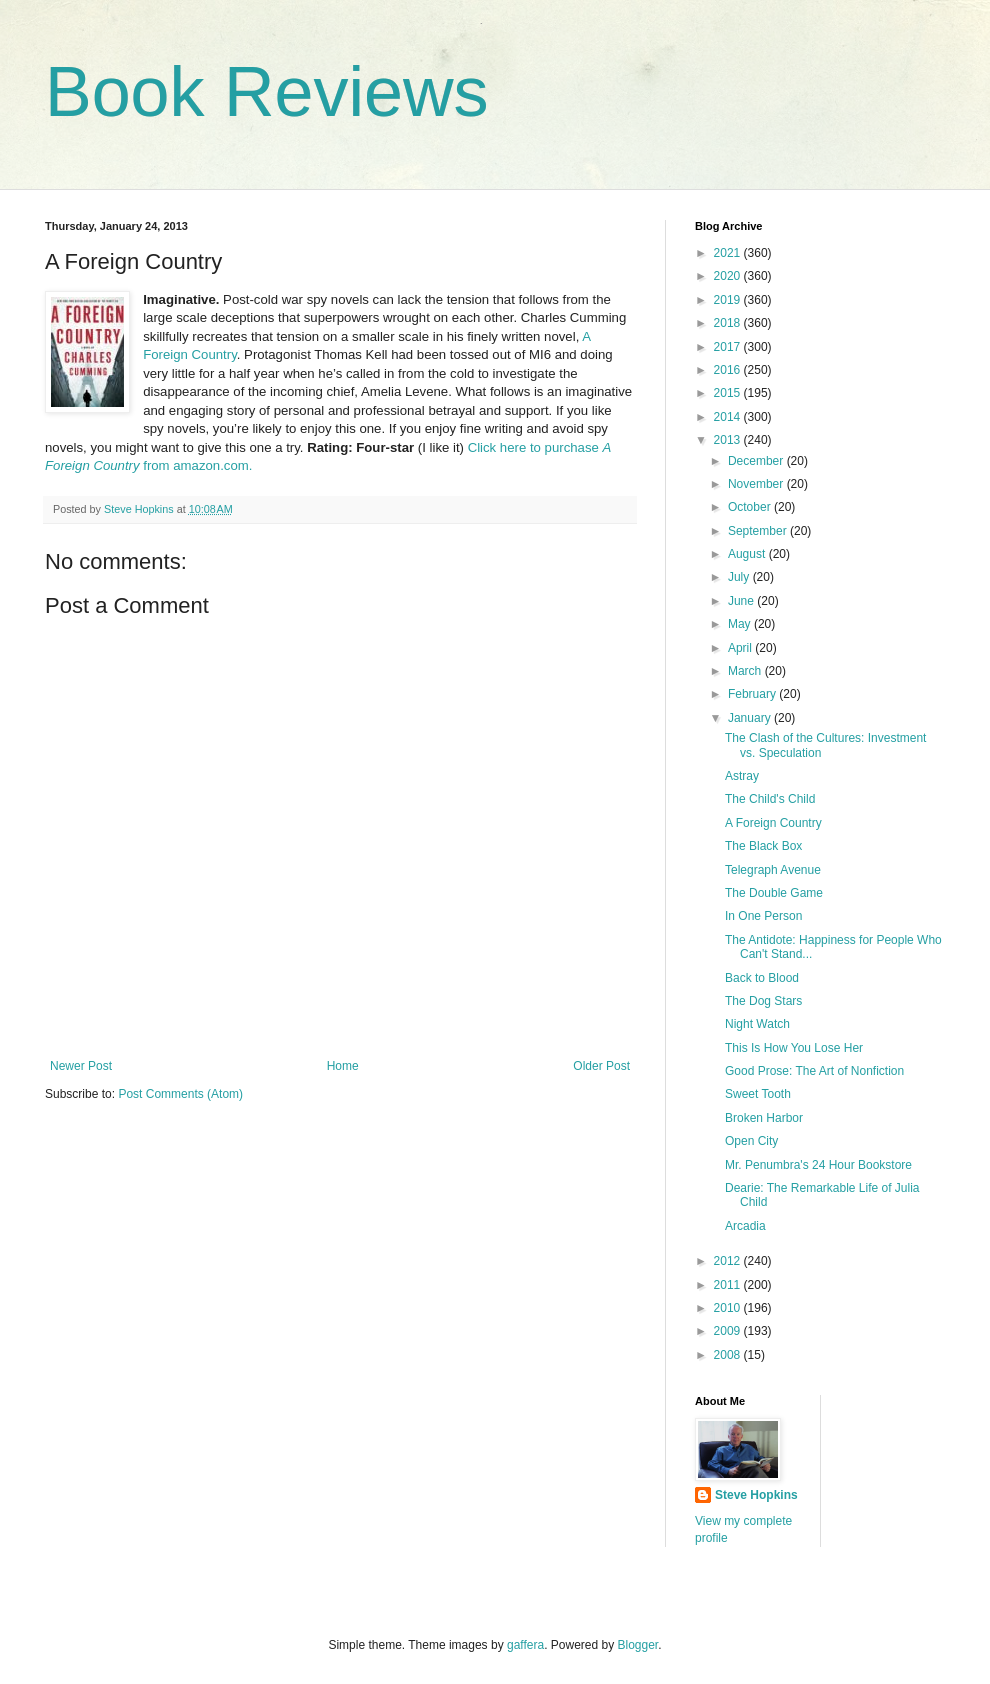 The image size is (990, 1684). Describe the element at coordinates (638, 1645) in the screenshot. I see `Blogger` at that location.